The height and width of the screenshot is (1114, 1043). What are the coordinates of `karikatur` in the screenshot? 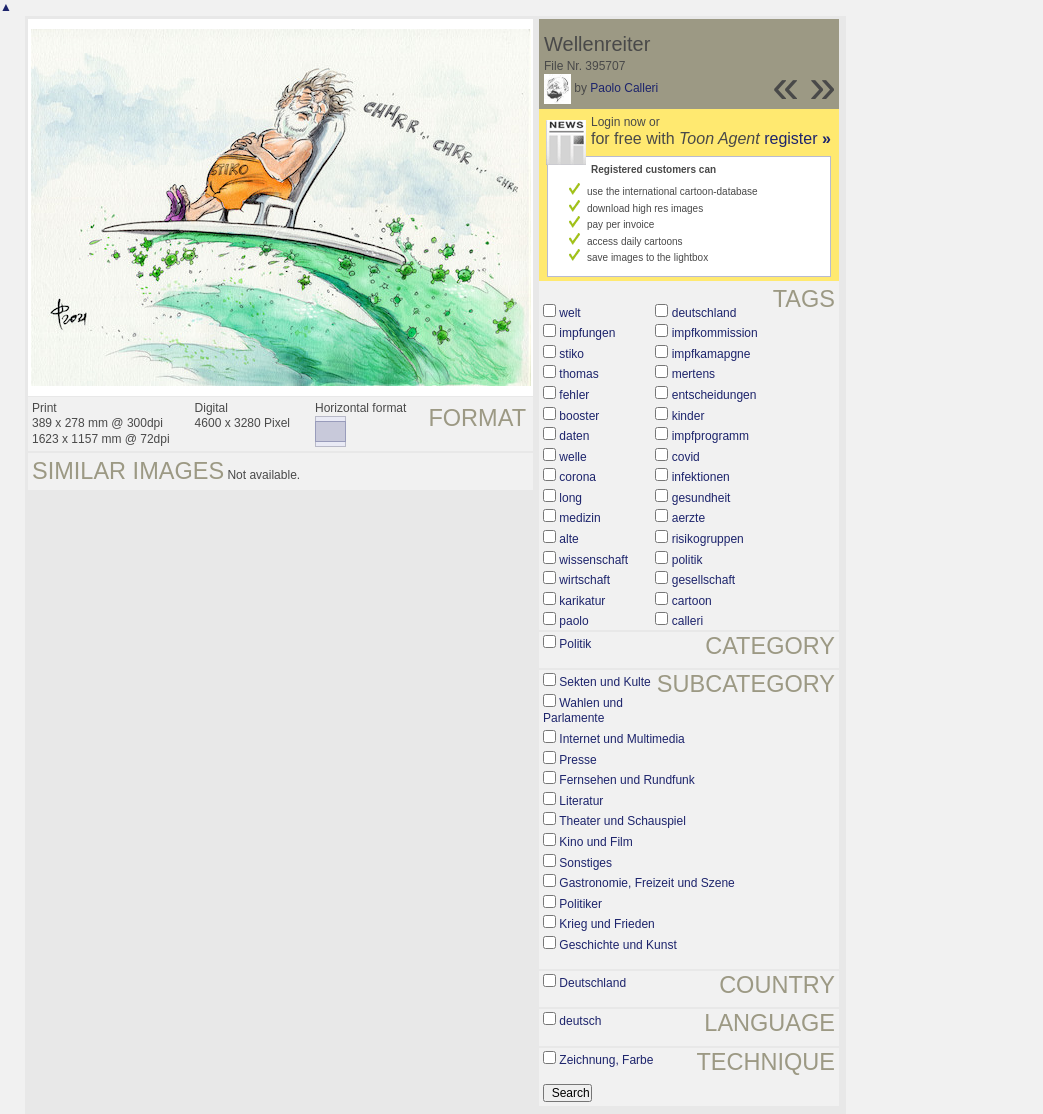 It's located at (582, 601).